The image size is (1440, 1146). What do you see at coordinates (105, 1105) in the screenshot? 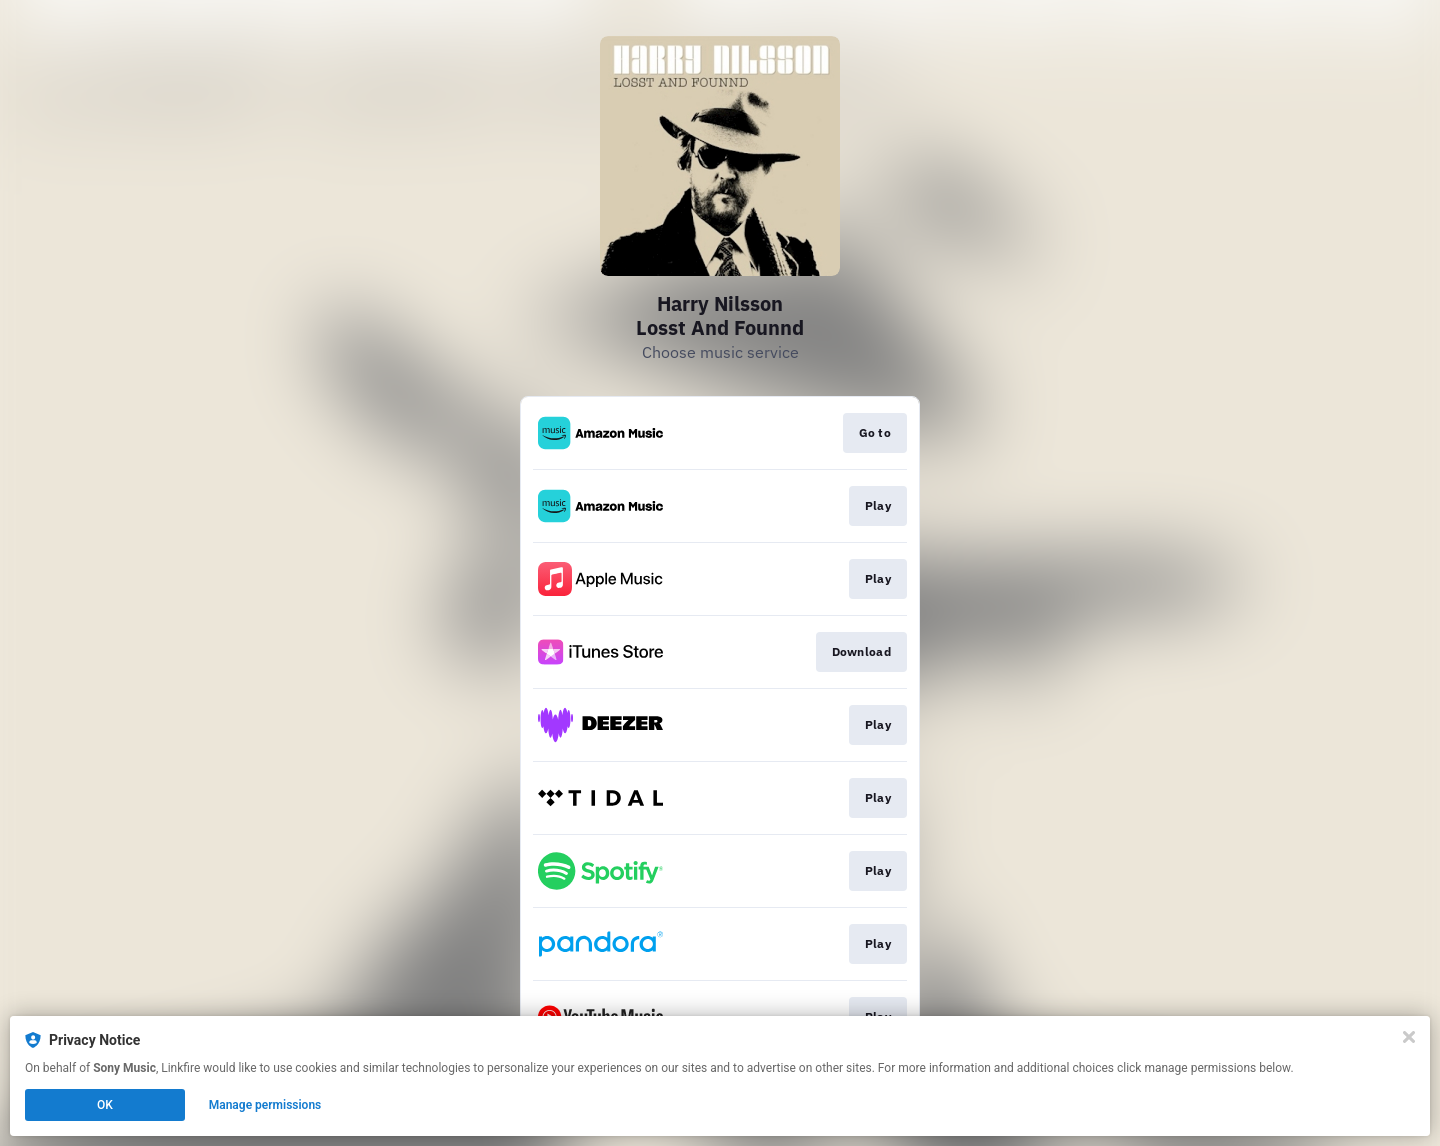
I see `OK` at bounding box center [105, 1105].